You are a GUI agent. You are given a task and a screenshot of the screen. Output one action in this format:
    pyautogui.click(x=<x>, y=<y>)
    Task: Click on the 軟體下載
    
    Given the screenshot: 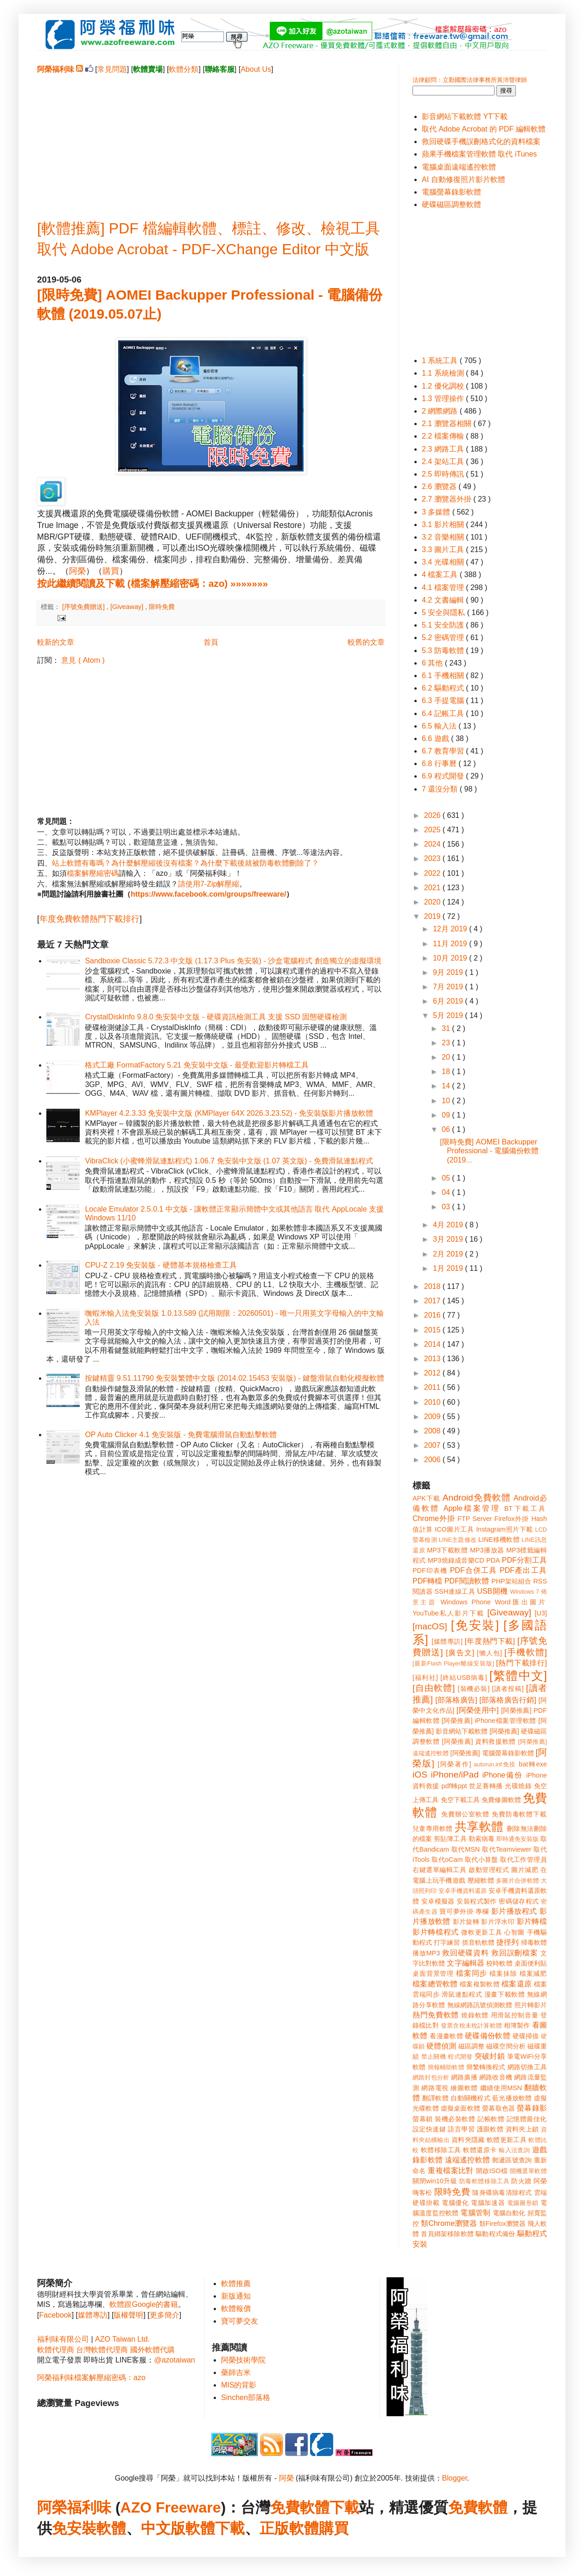 What is the action you would take?
    pyautogui.click(x=215, y=2528)
    